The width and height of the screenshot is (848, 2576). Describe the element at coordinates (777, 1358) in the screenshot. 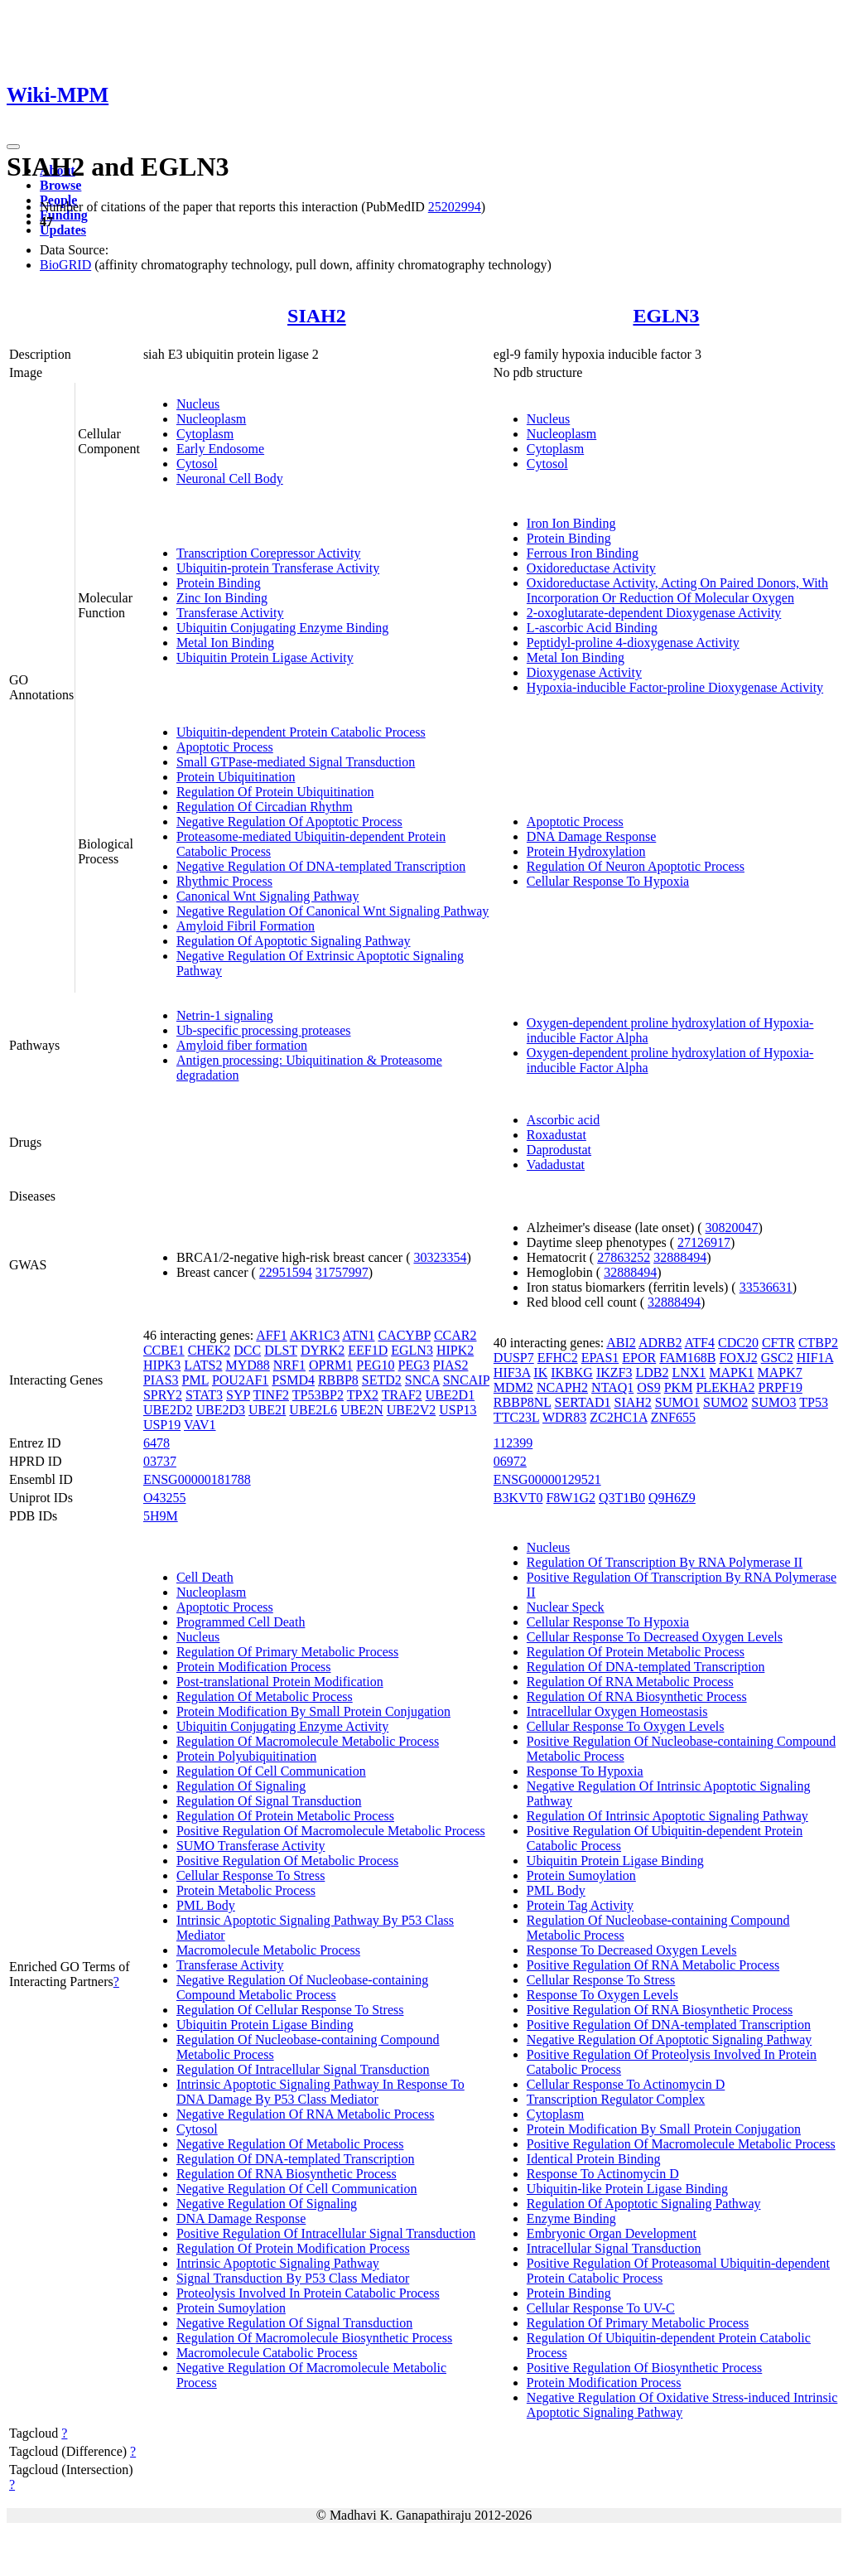

I see `GSC2` at that location.